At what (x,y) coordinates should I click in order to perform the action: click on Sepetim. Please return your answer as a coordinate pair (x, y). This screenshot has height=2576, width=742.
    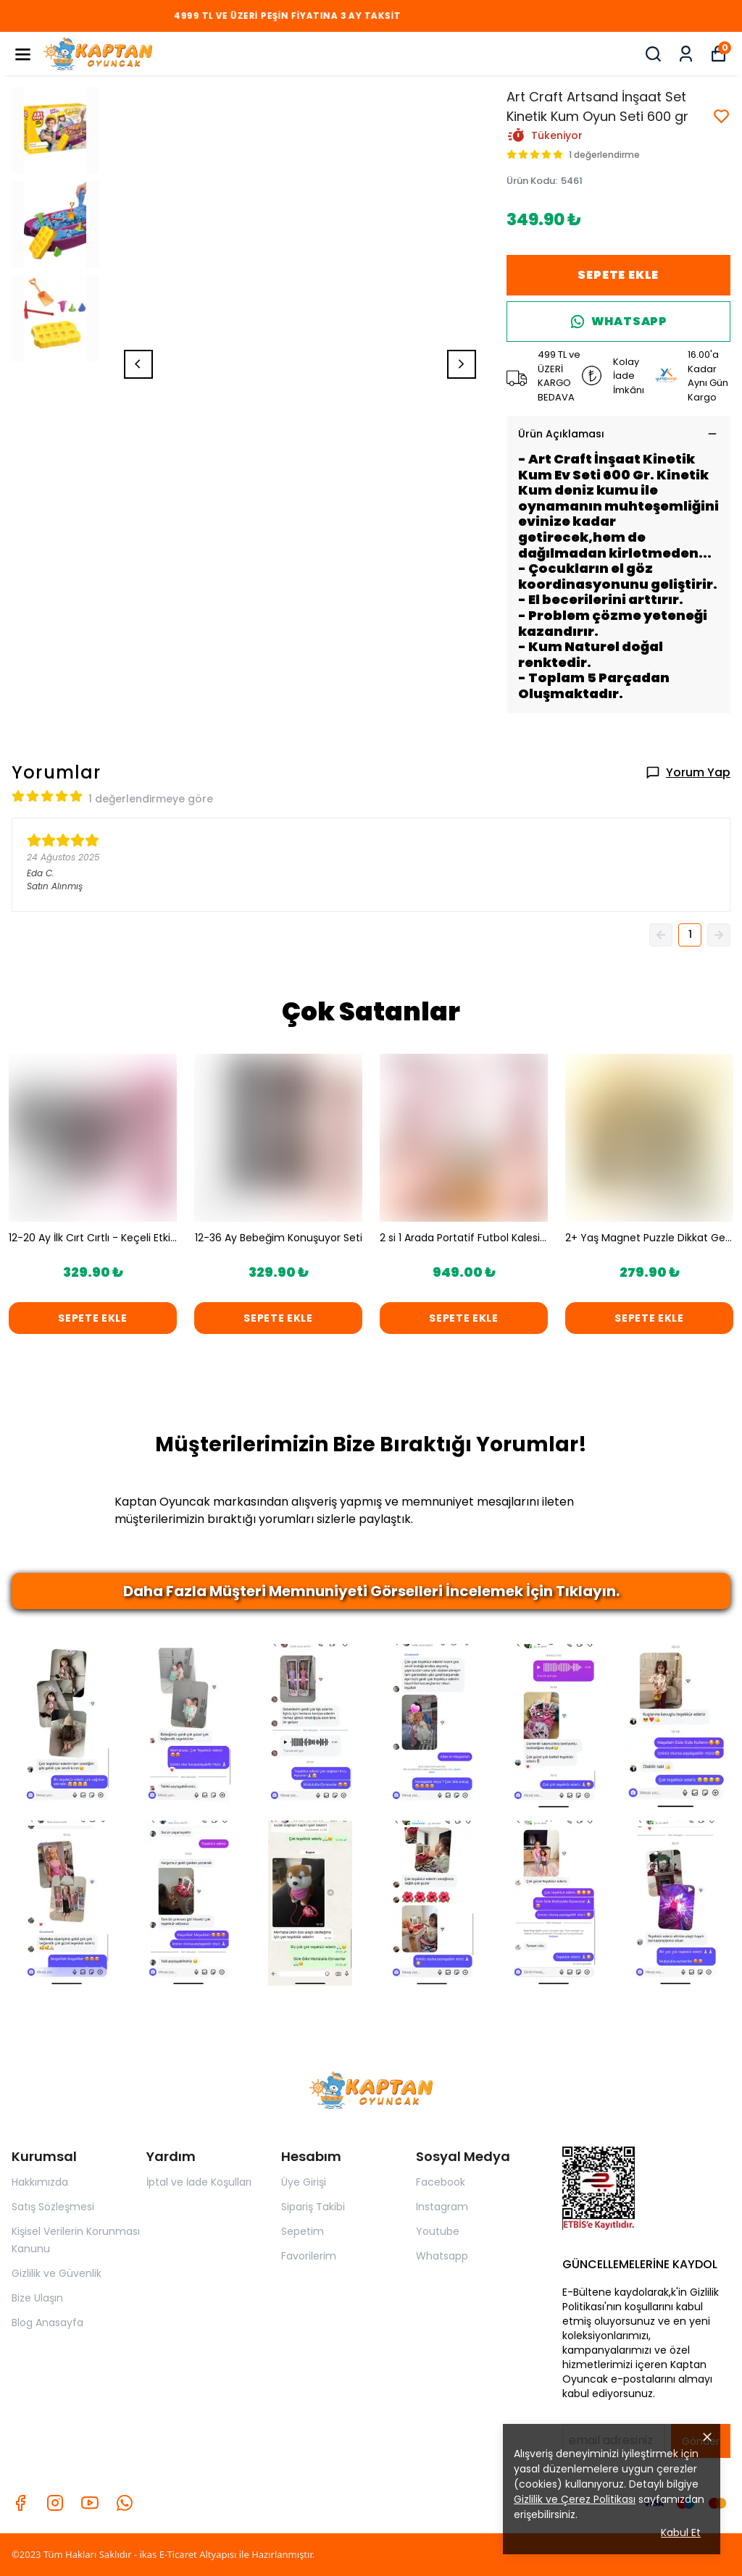
    Looking at the image, I should click on (302, 2231).